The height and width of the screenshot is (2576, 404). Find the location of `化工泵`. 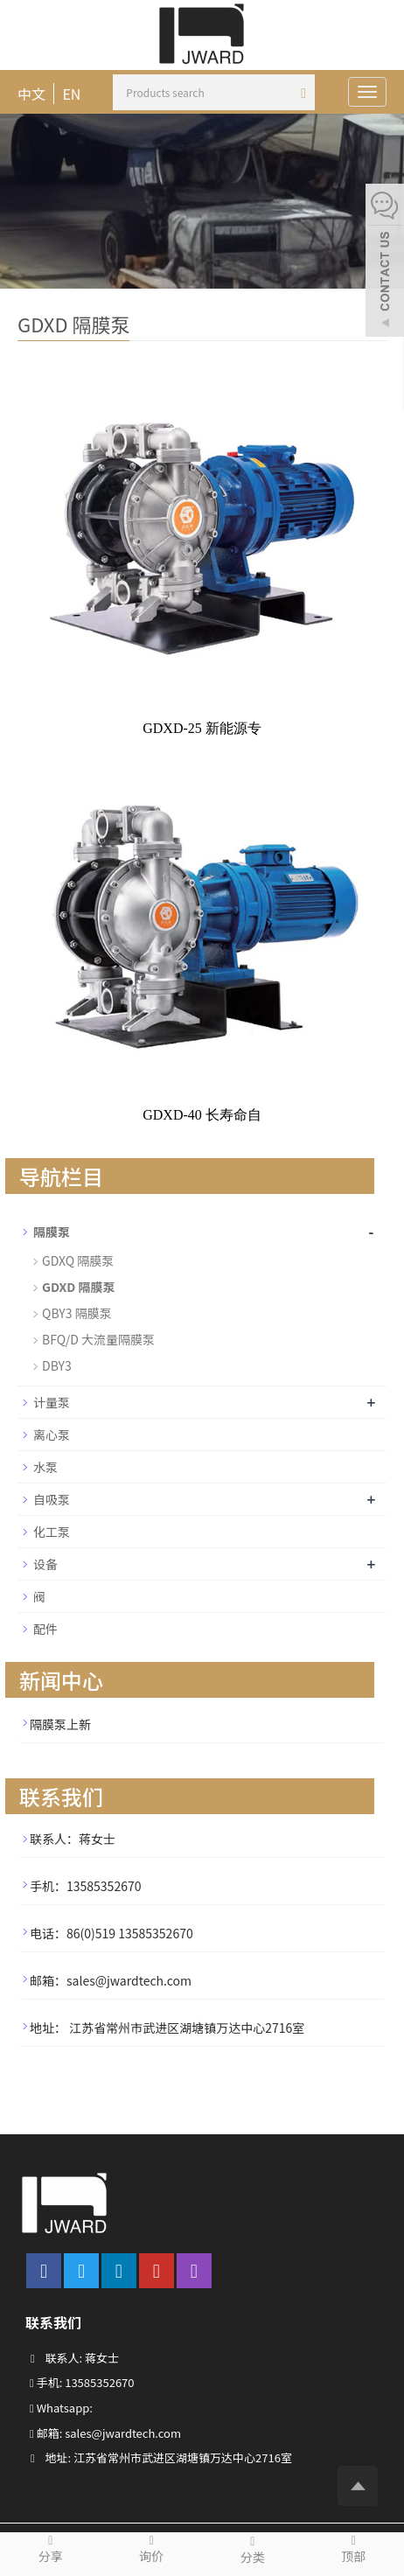

化工泵 is located at coordinates (51, 1531).